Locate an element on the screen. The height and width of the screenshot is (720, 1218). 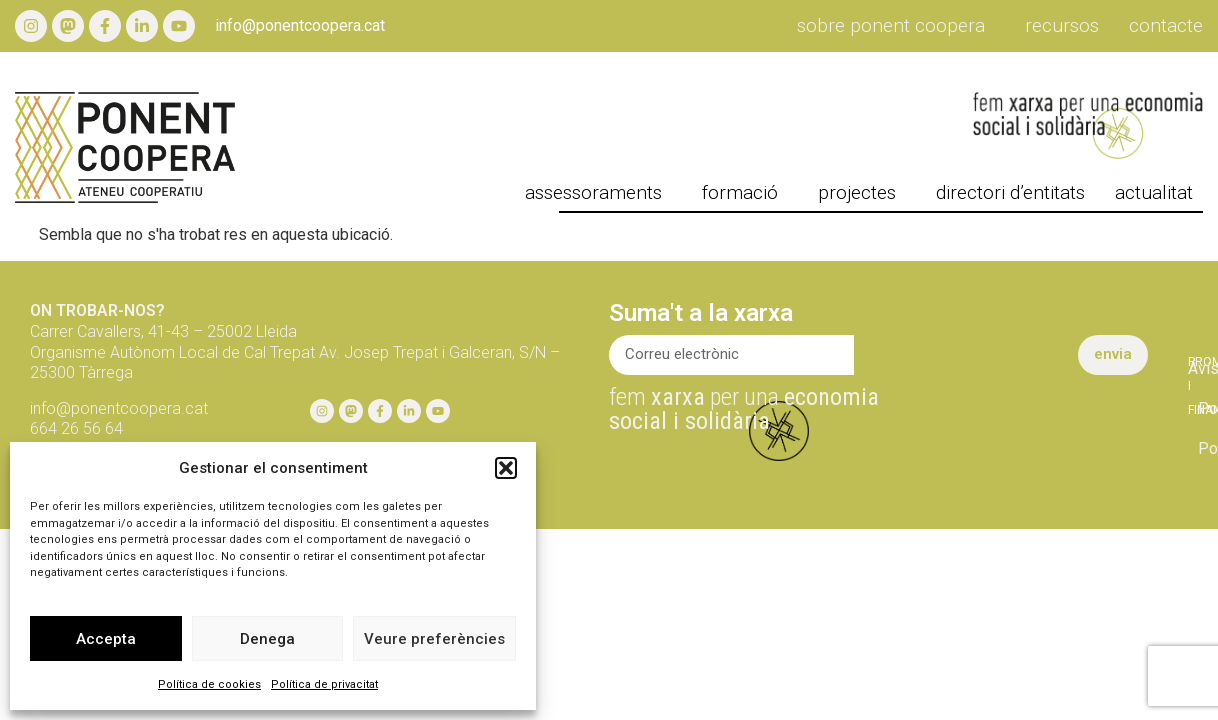
directori d’entitats is located at coordinates (1010, 193).